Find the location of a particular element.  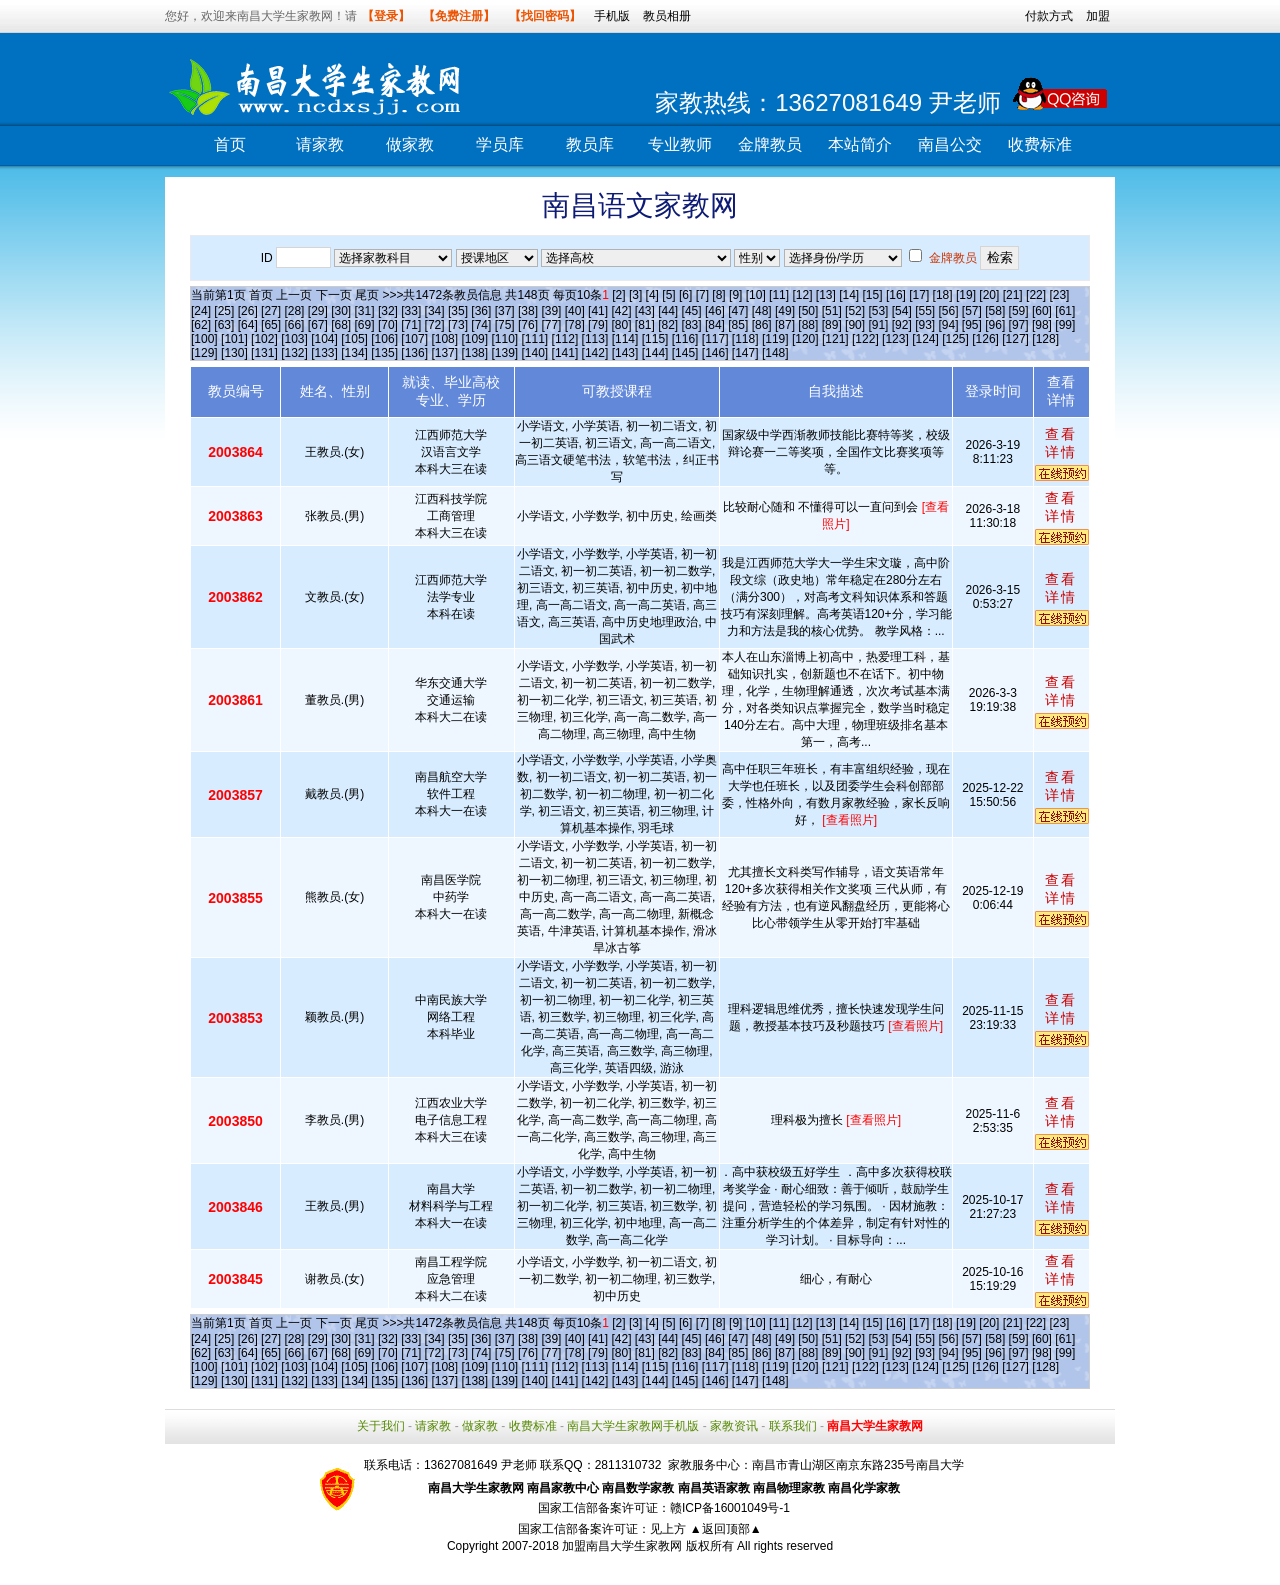

[129] is located at coordinates (204, 353).